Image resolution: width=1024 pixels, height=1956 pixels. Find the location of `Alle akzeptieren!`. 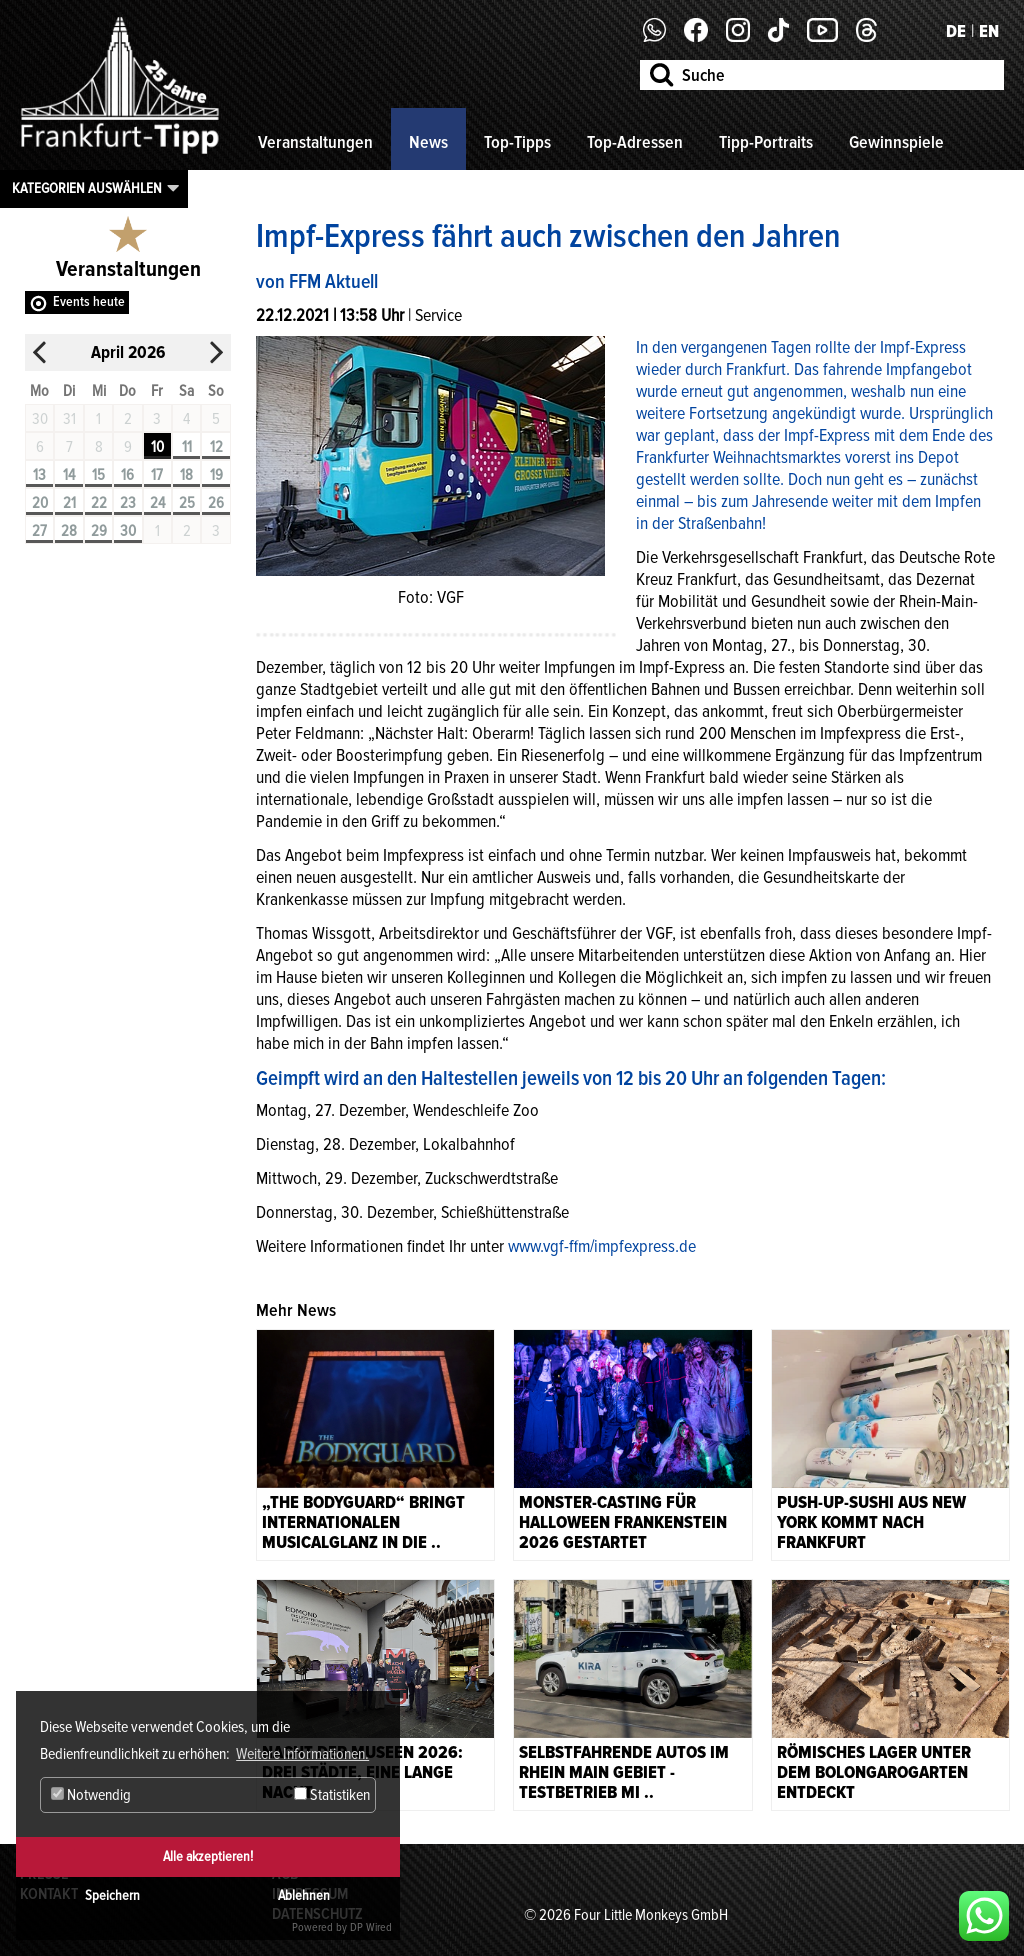

Alle akzeptieren! is located at coordinates (208, 1856).